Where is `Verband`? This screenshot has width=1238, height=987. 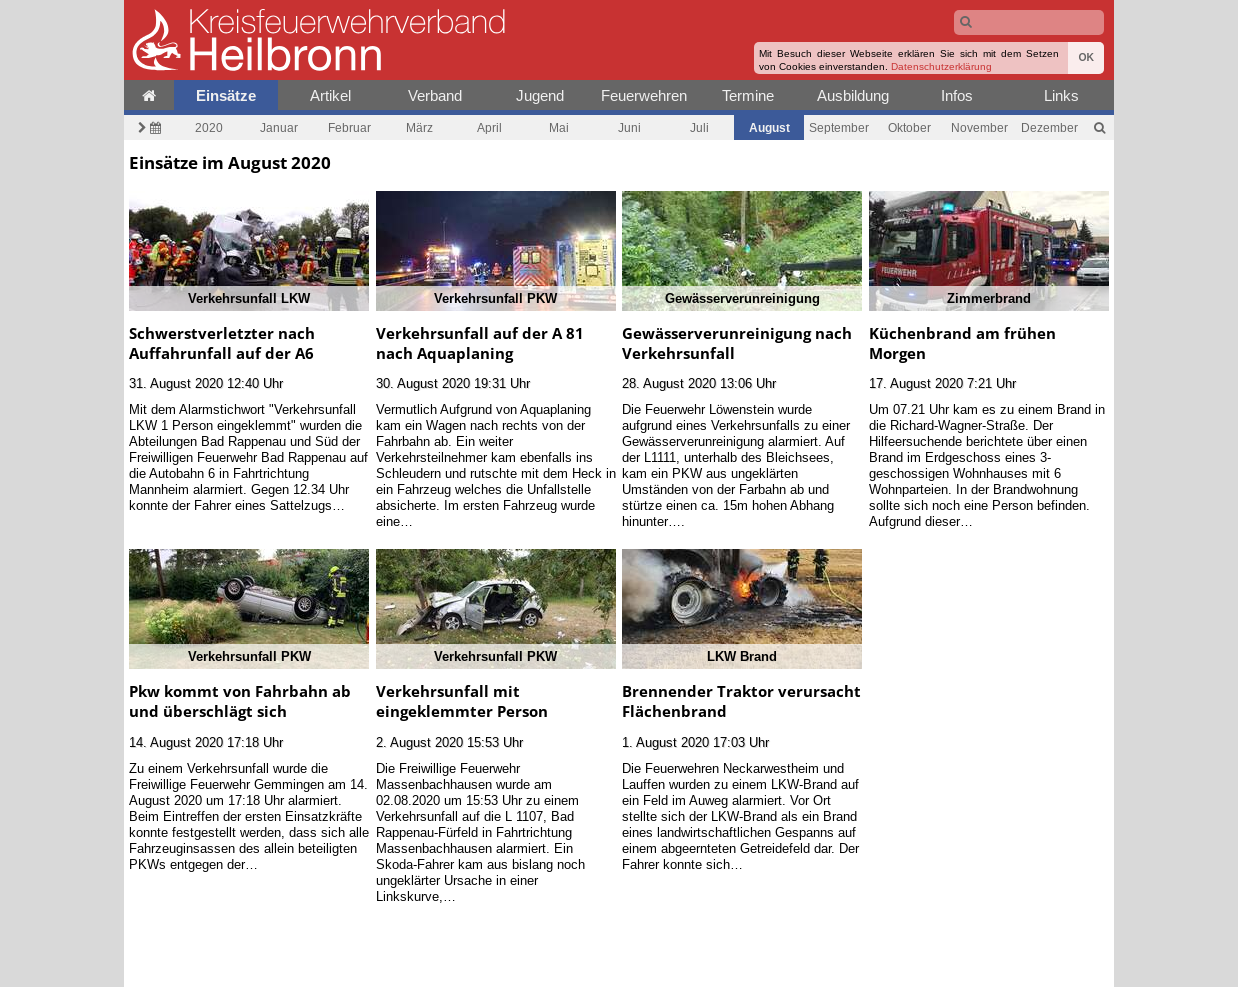 Verband is located at coordinates (435, 95).